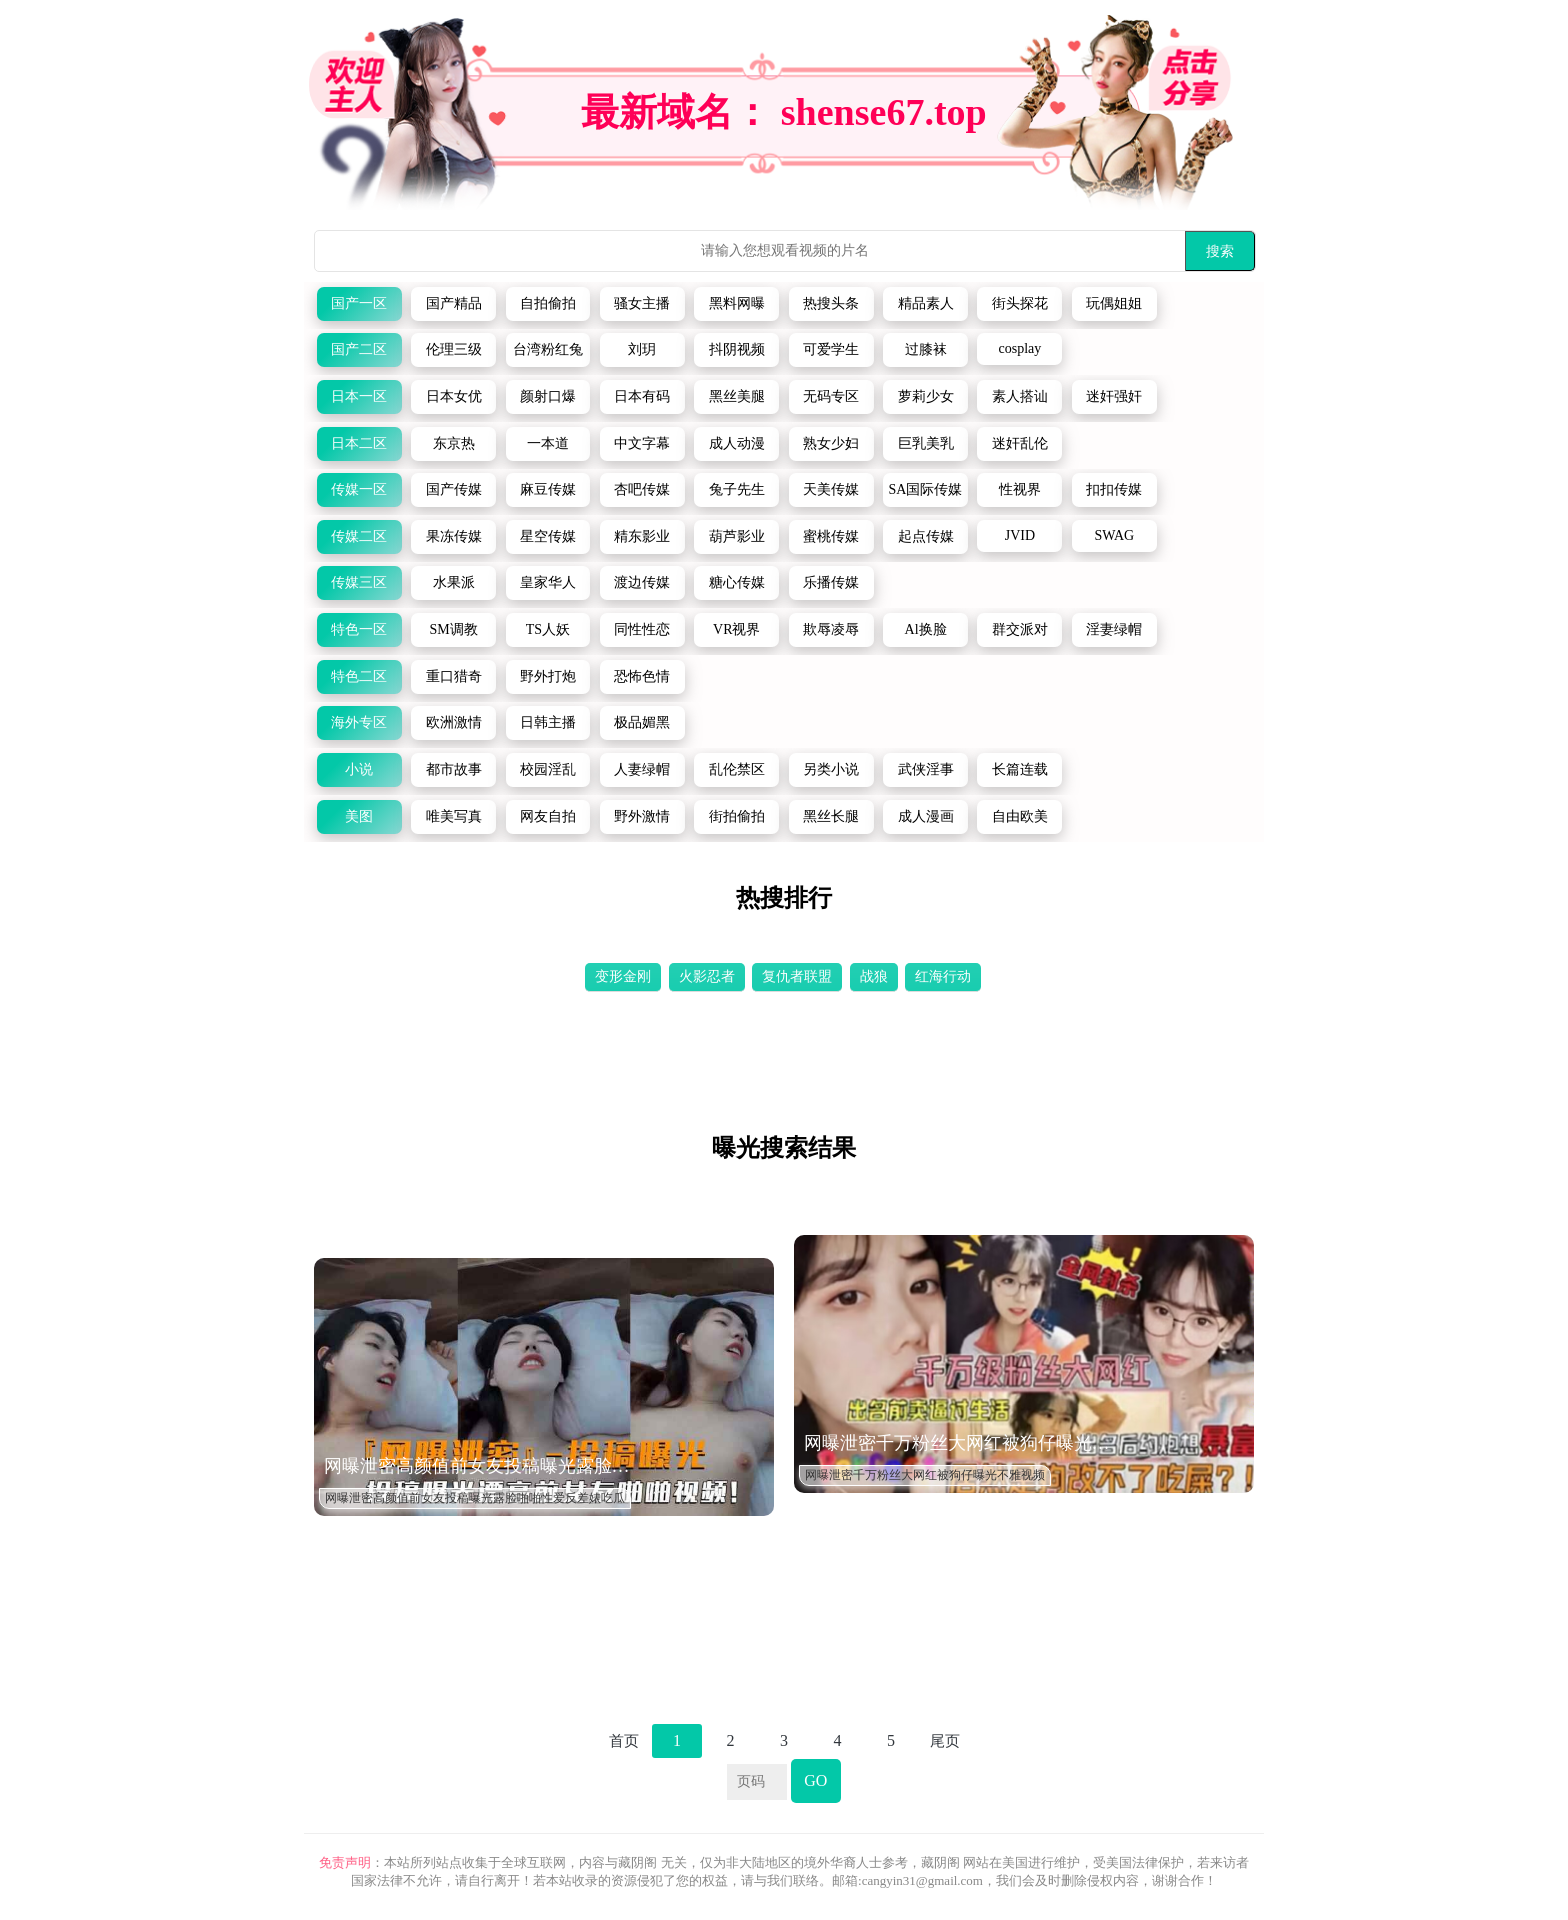 Image resolution: width=1568 pixels, height=1920 pixels. I want to click on 都市故事, so click(454, 769).